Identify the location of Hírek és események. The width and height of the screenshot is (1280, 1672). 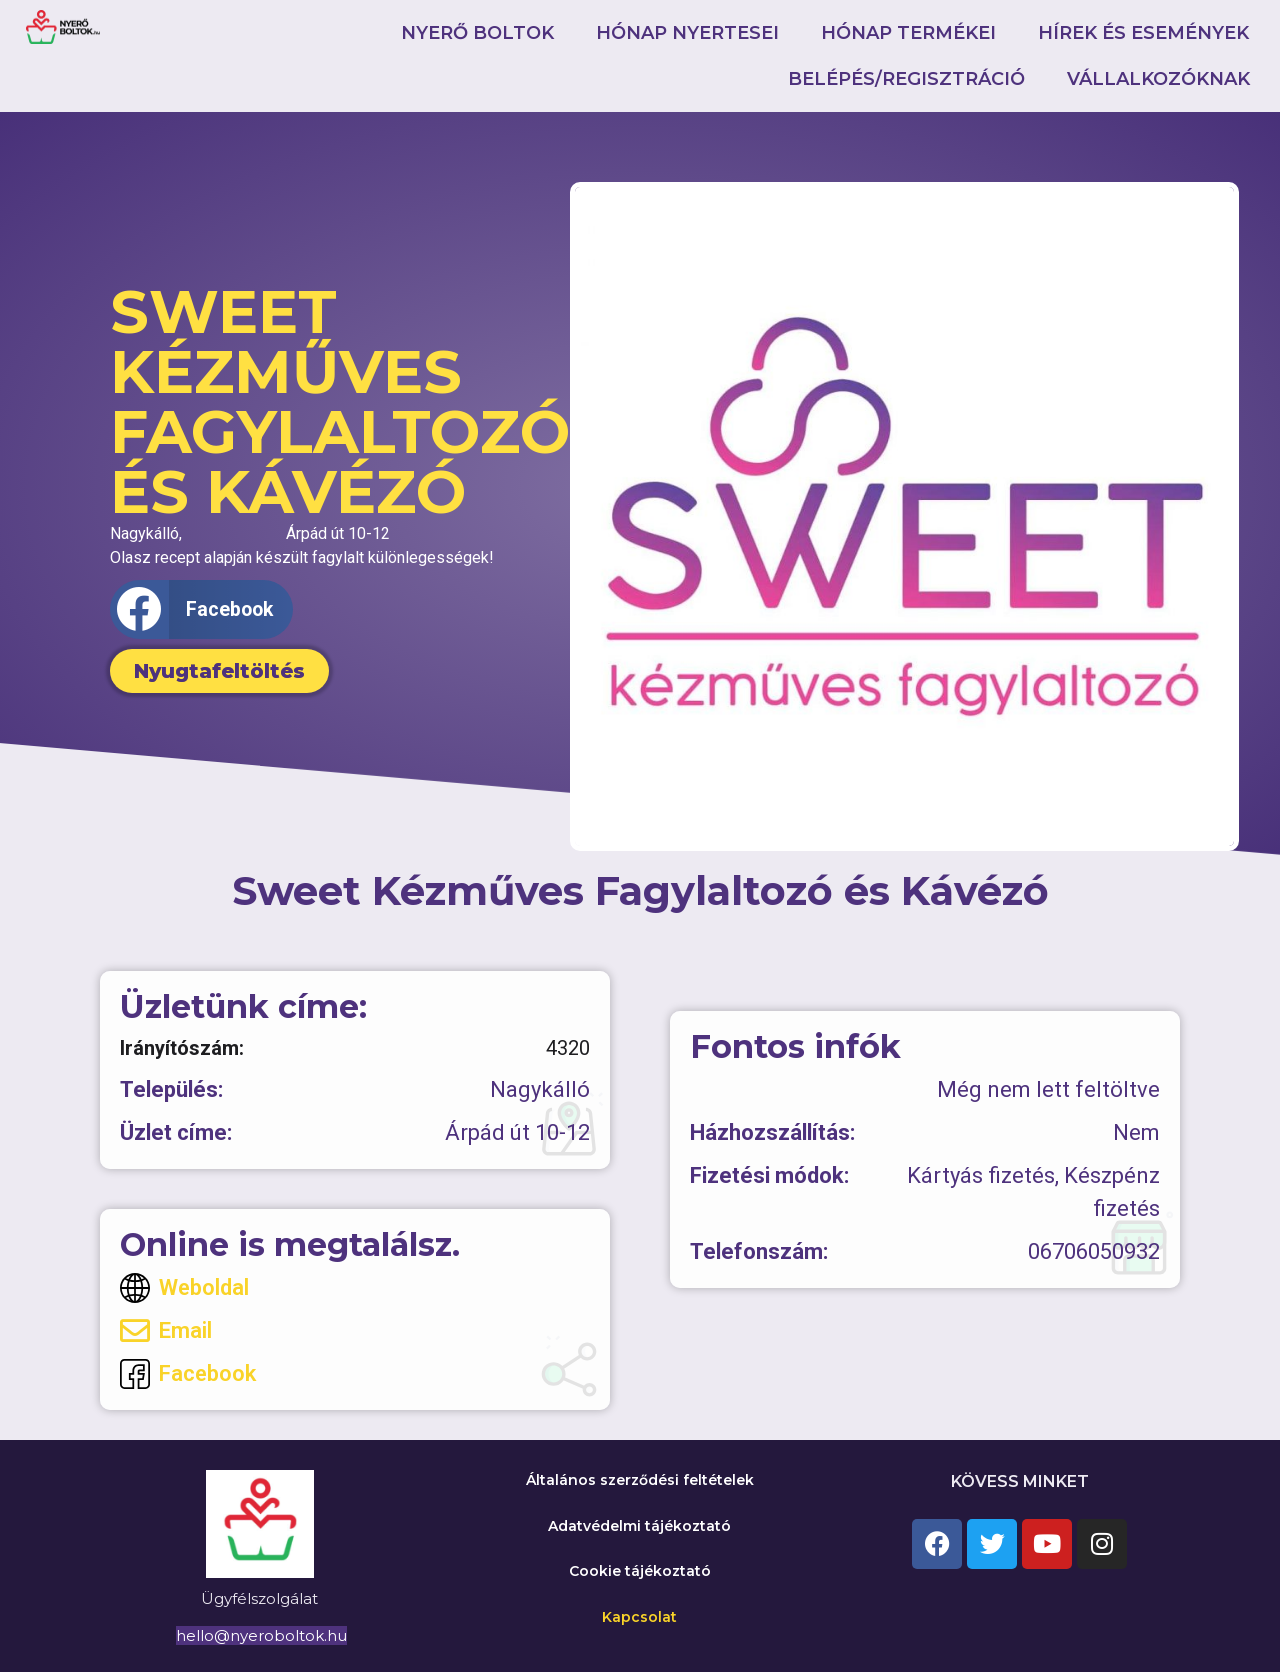
(1143, 33).